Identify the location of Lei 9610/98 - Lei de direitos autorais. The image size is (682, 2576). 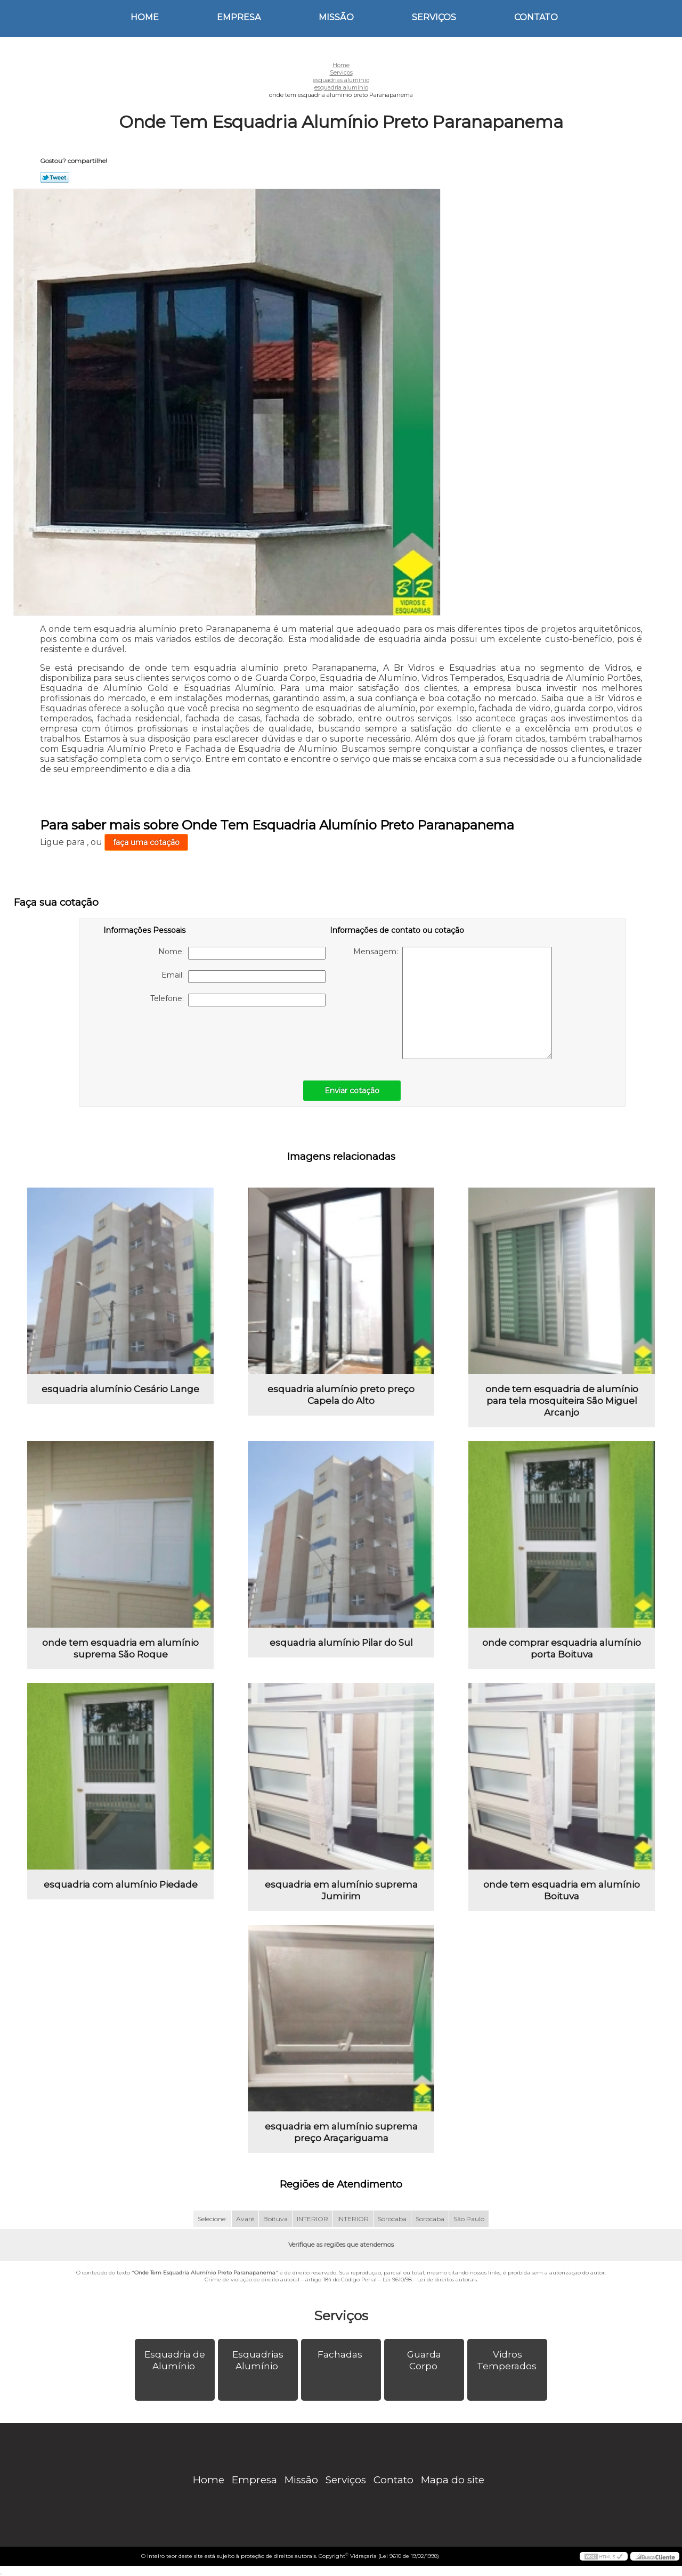
(430, 2279).